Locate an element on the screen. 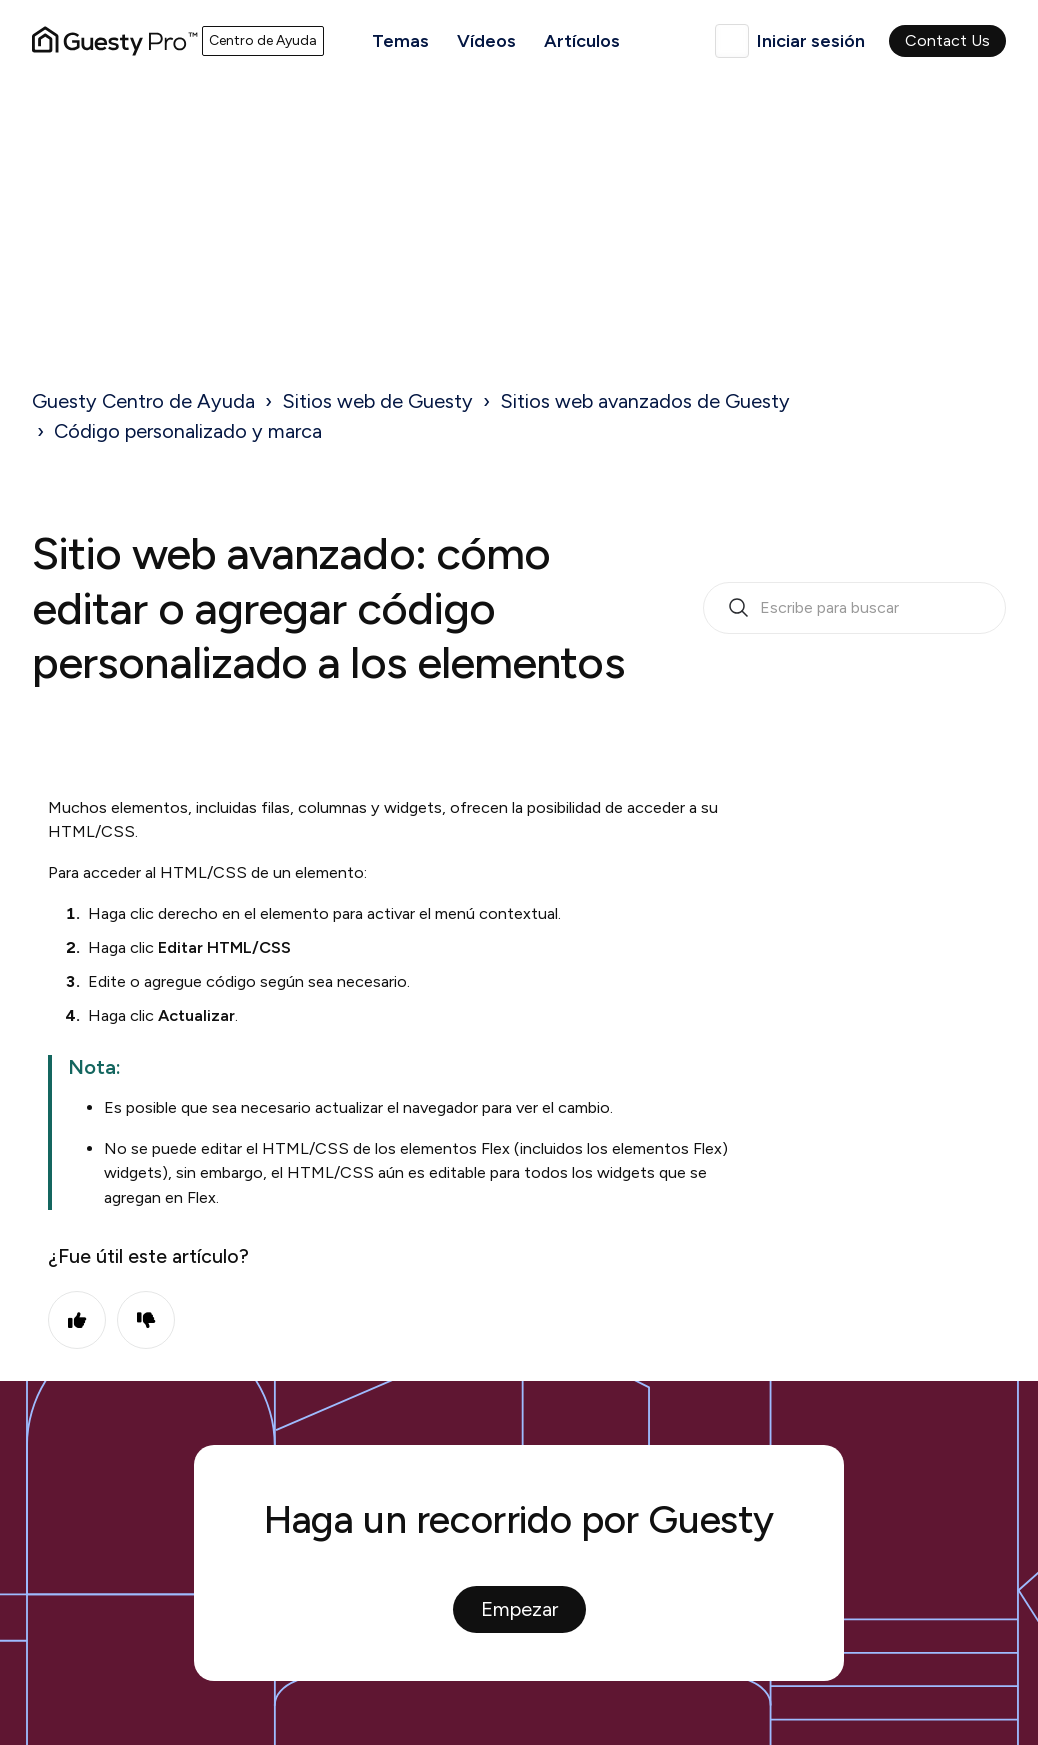 Image resolution: width=1038 pixels, height=1745 pixels. Guesty Centro de Ayuda is located at coordinates (143, 401).